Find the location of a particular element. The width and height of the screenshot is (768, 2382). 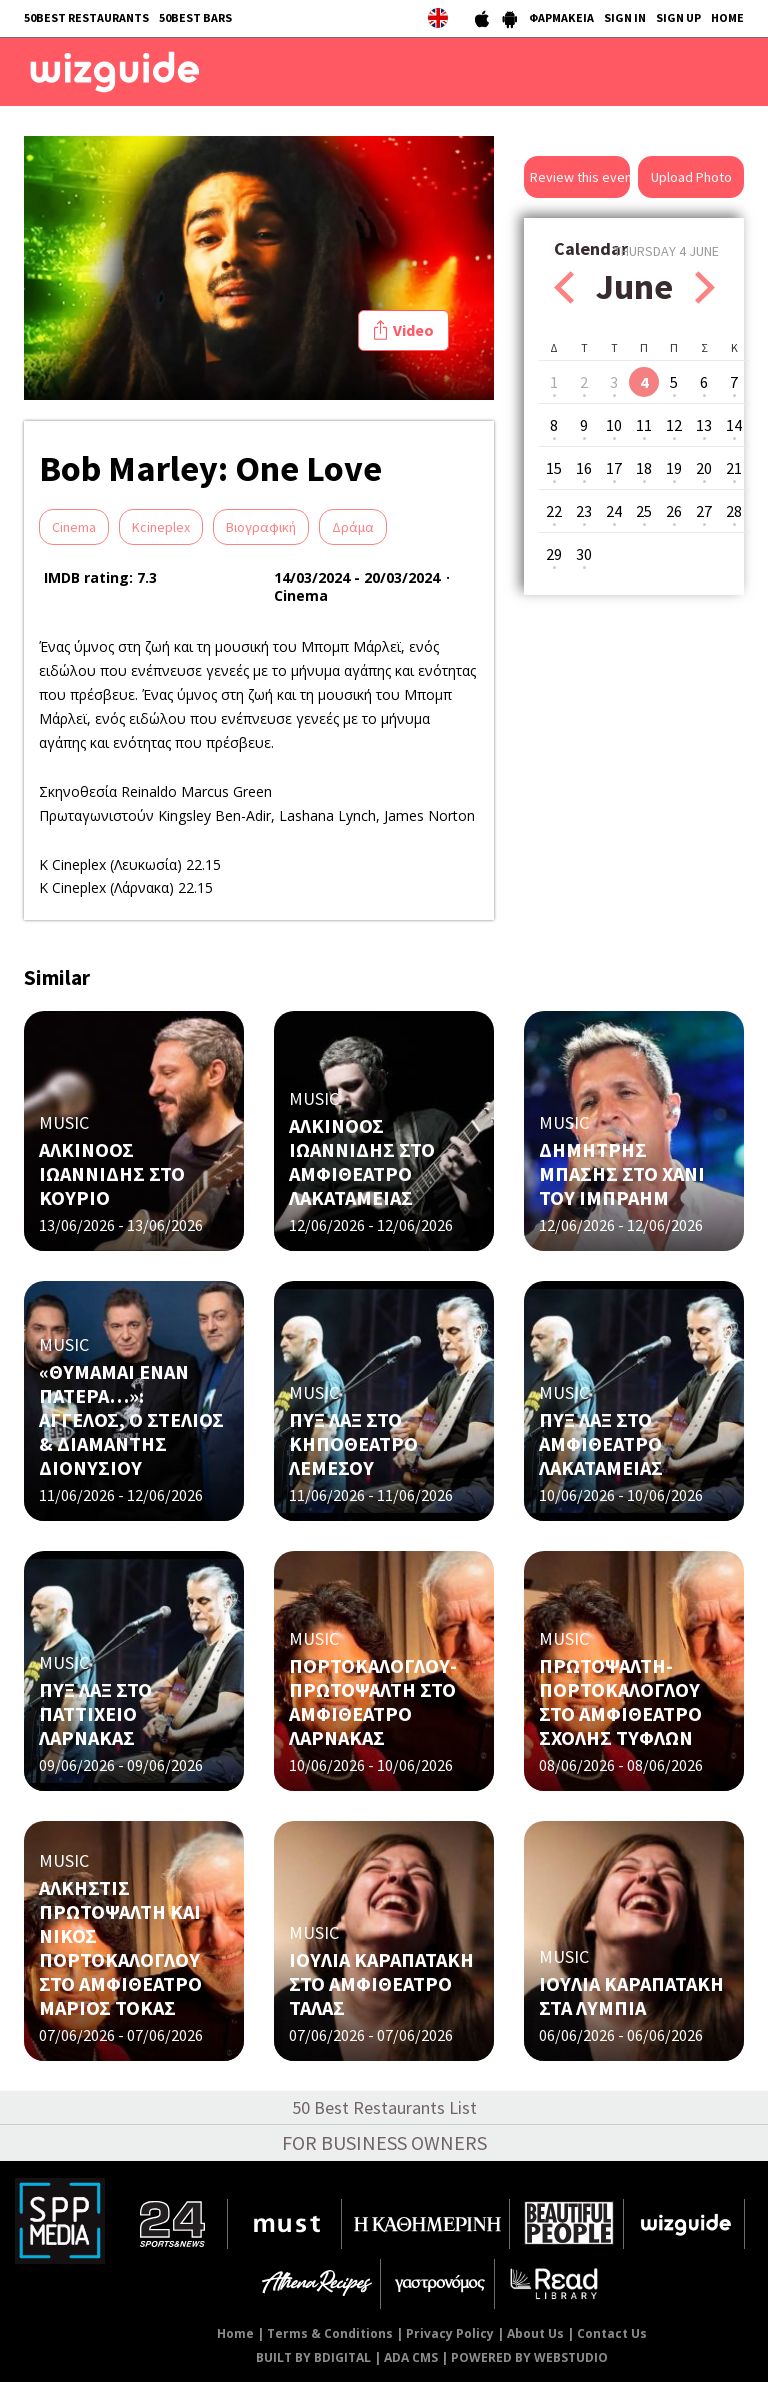

About Us is located at coordinates (535, 2333).